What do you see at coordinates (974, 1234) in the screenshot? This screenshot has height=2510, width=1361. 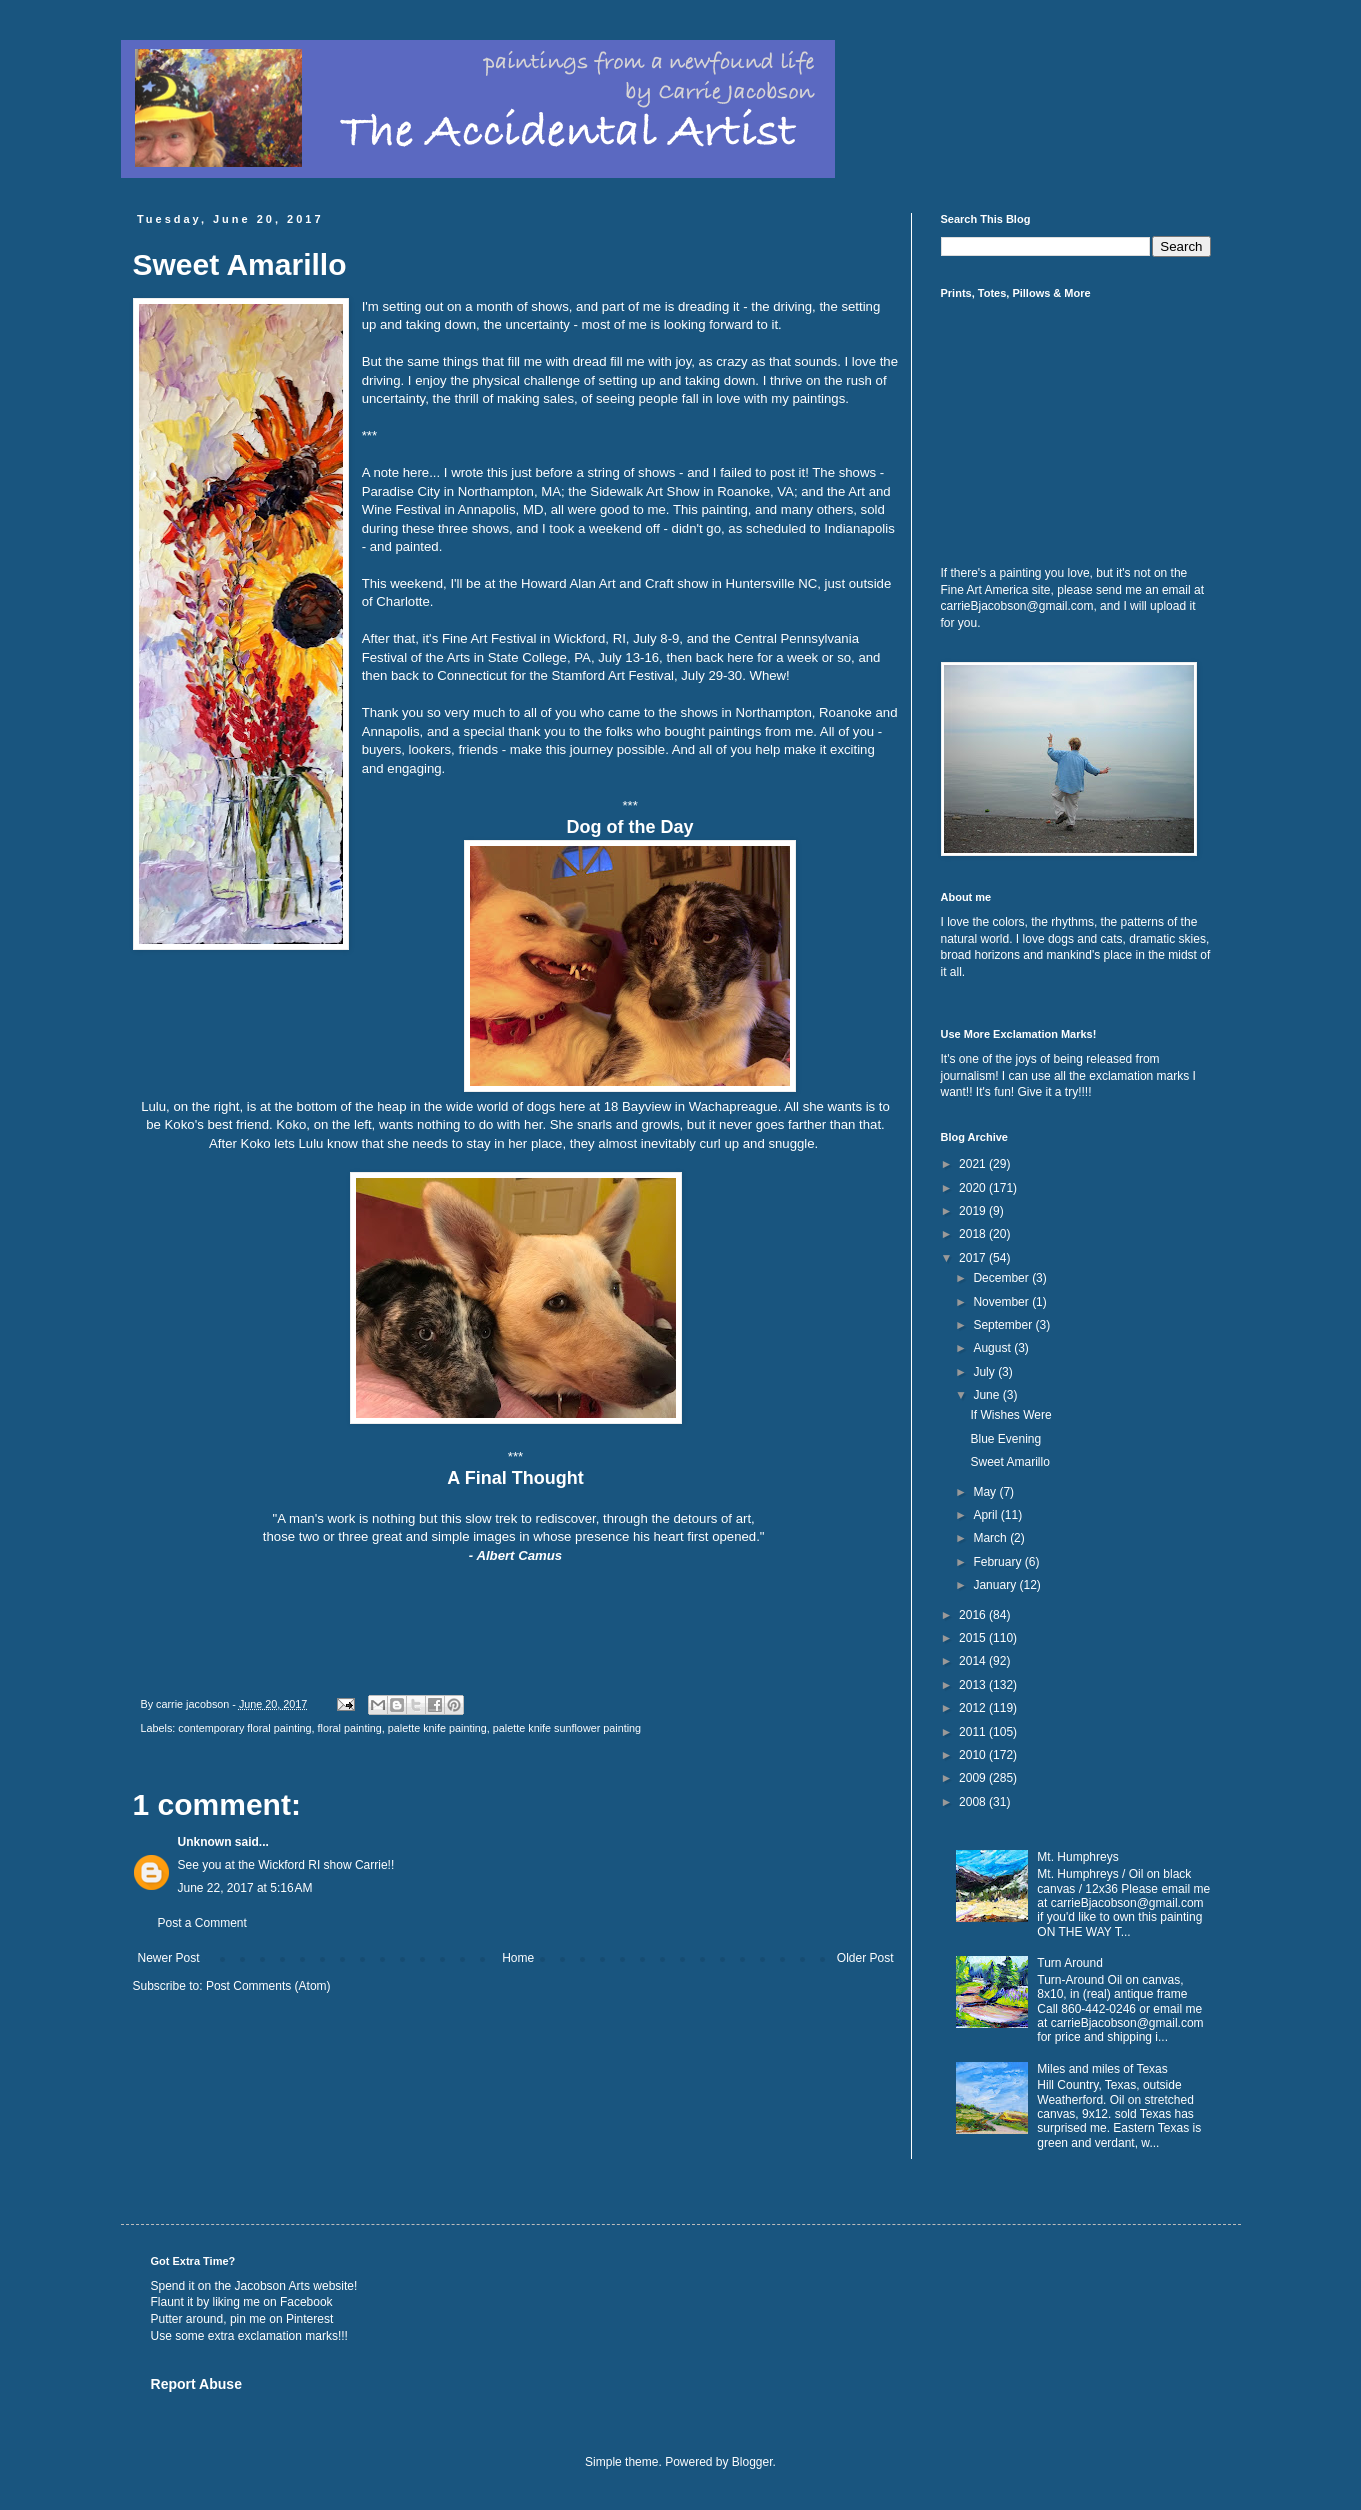 I see `2018` at bounding box center [974, 1234].